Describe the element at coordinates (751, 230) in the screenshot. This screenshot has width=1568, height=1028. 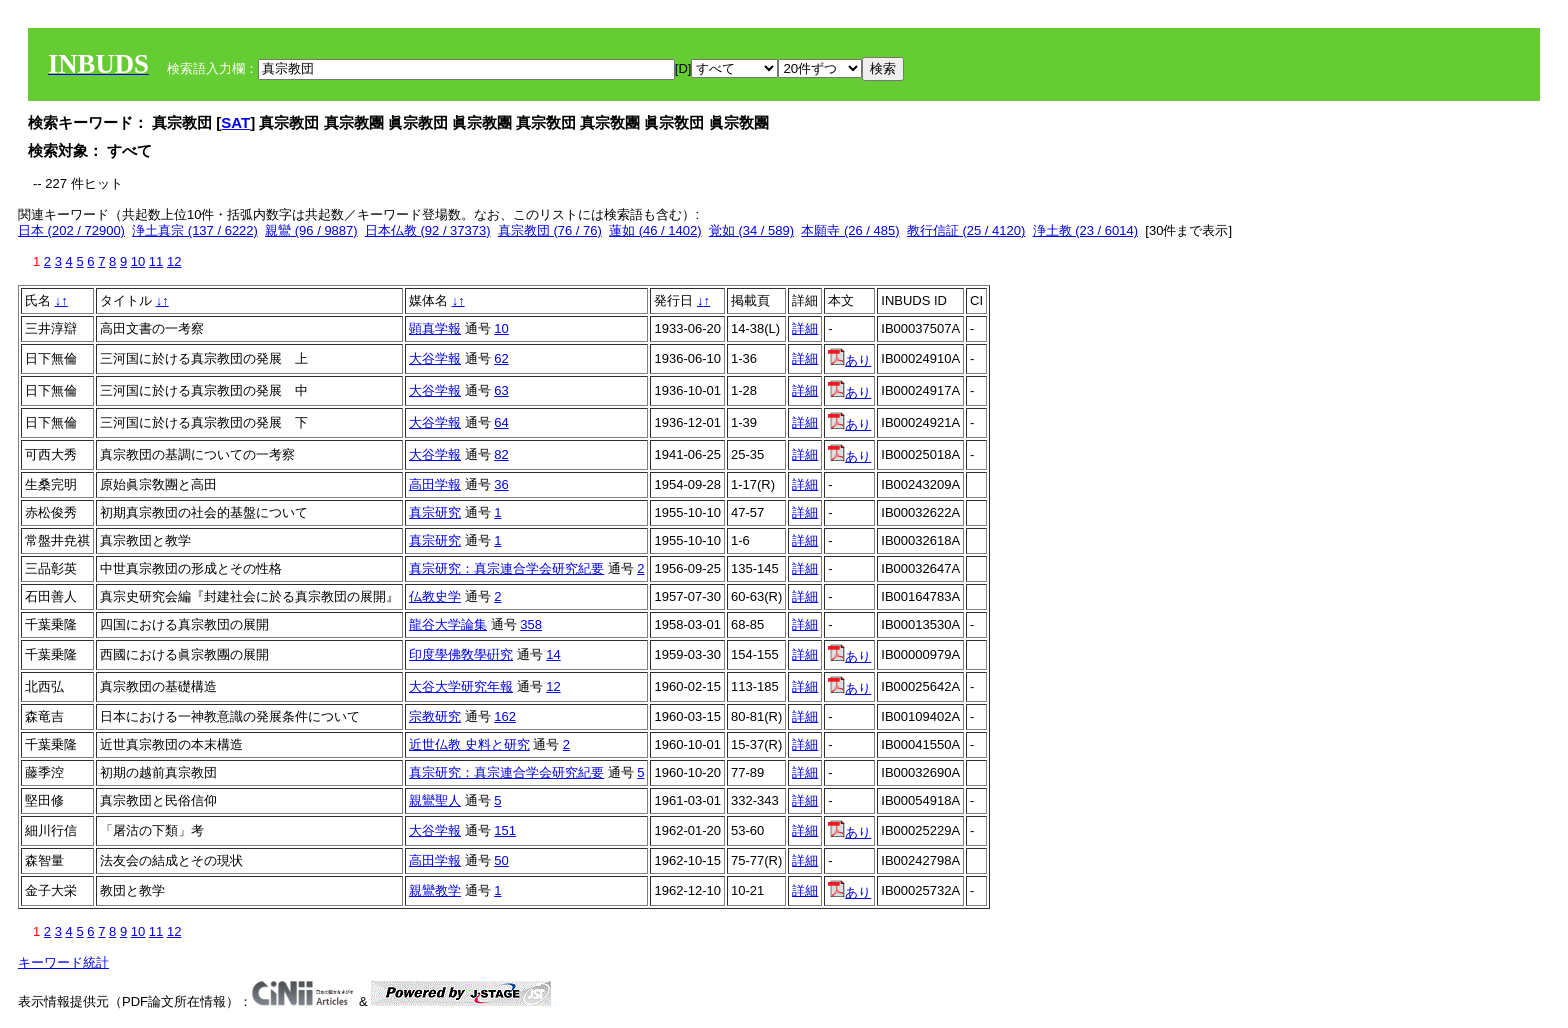
I see `覚如 (34 / 589)` at that location.